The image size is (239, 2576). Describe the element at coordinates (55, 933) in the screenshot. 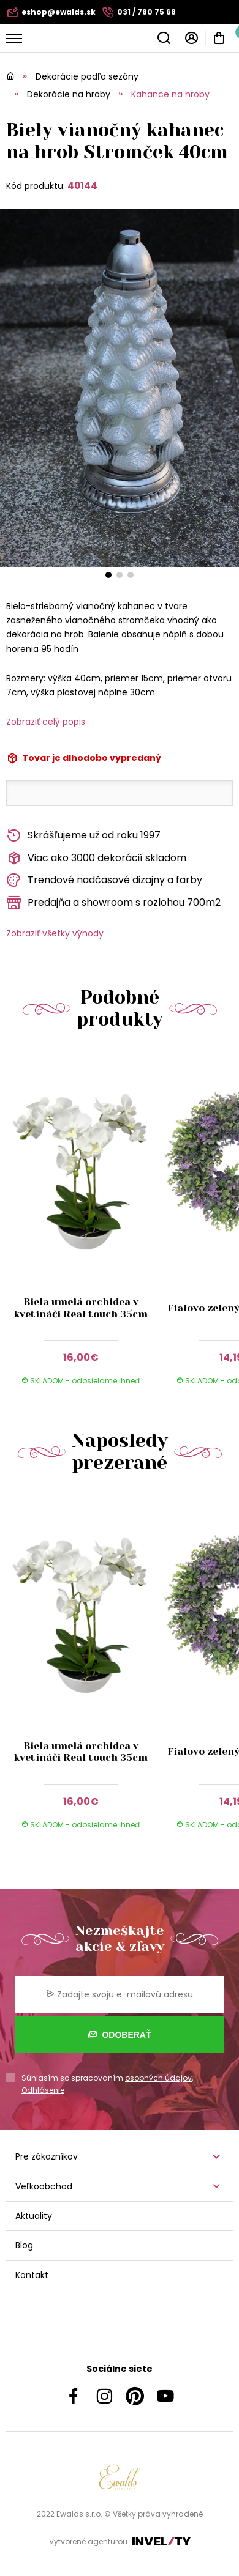

I see `Zobraziť všetky výhody` at that location.